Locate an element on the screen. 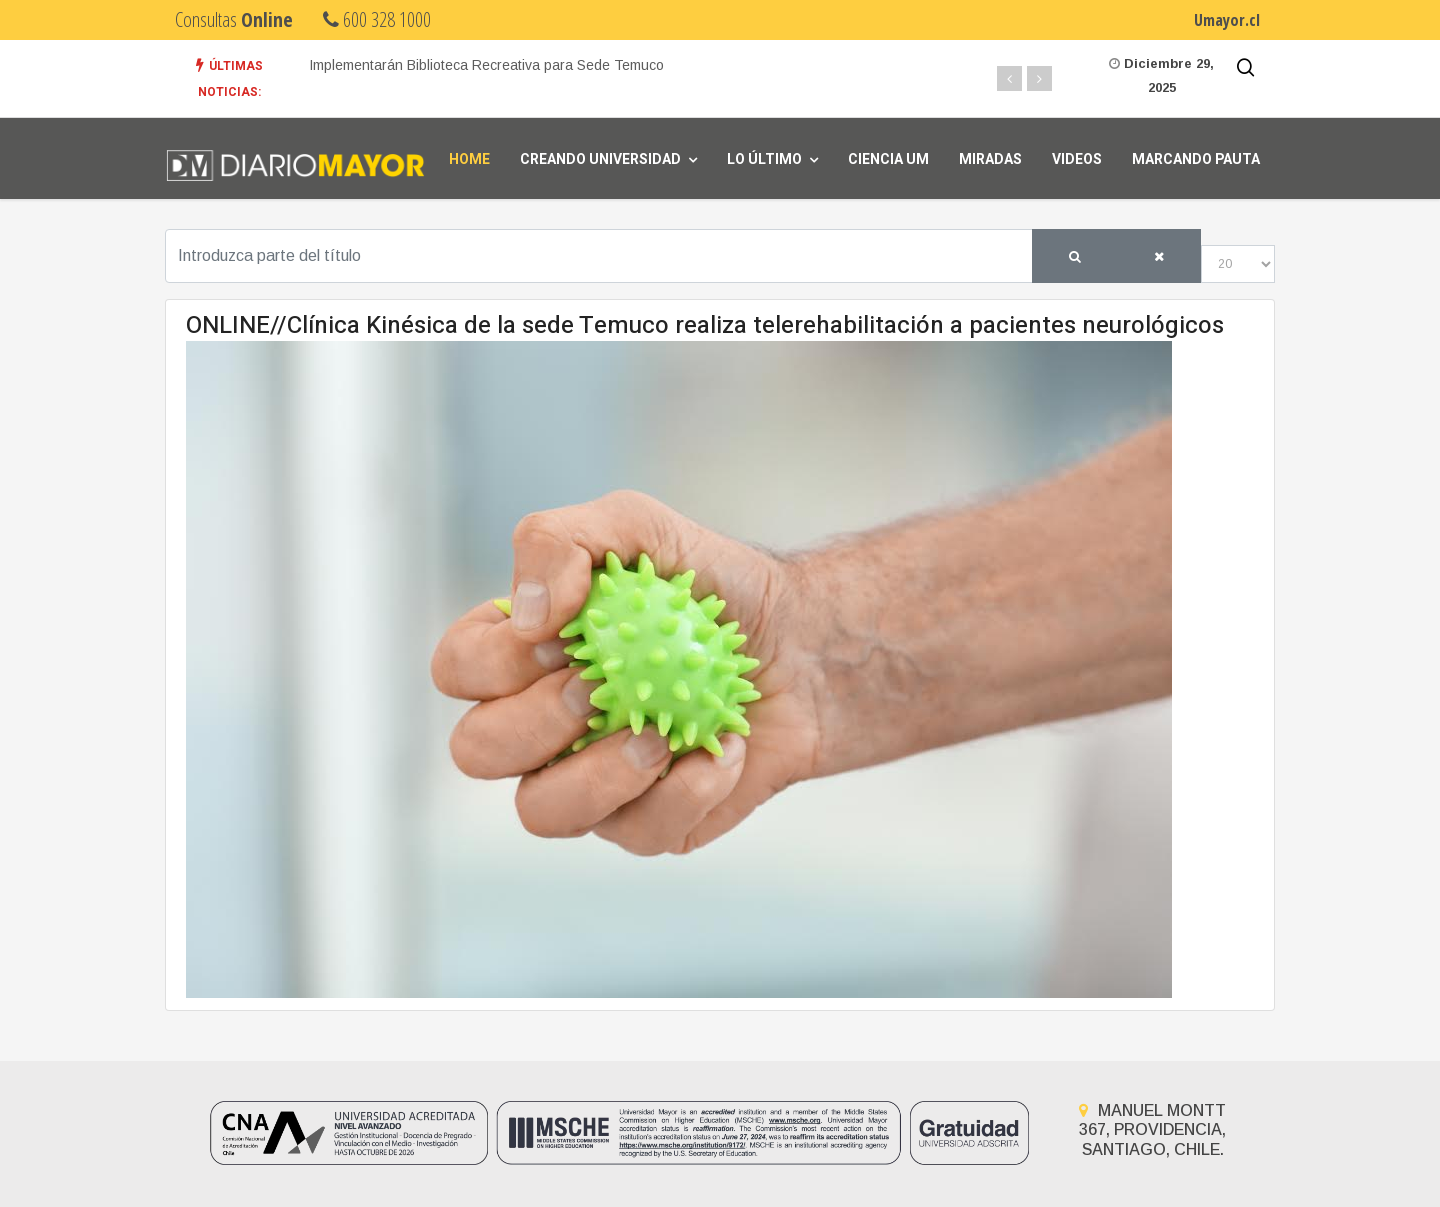 The height and width of the screenshot is (1207, 1440). 600 328 1000 is located at coordinates (377, 19).